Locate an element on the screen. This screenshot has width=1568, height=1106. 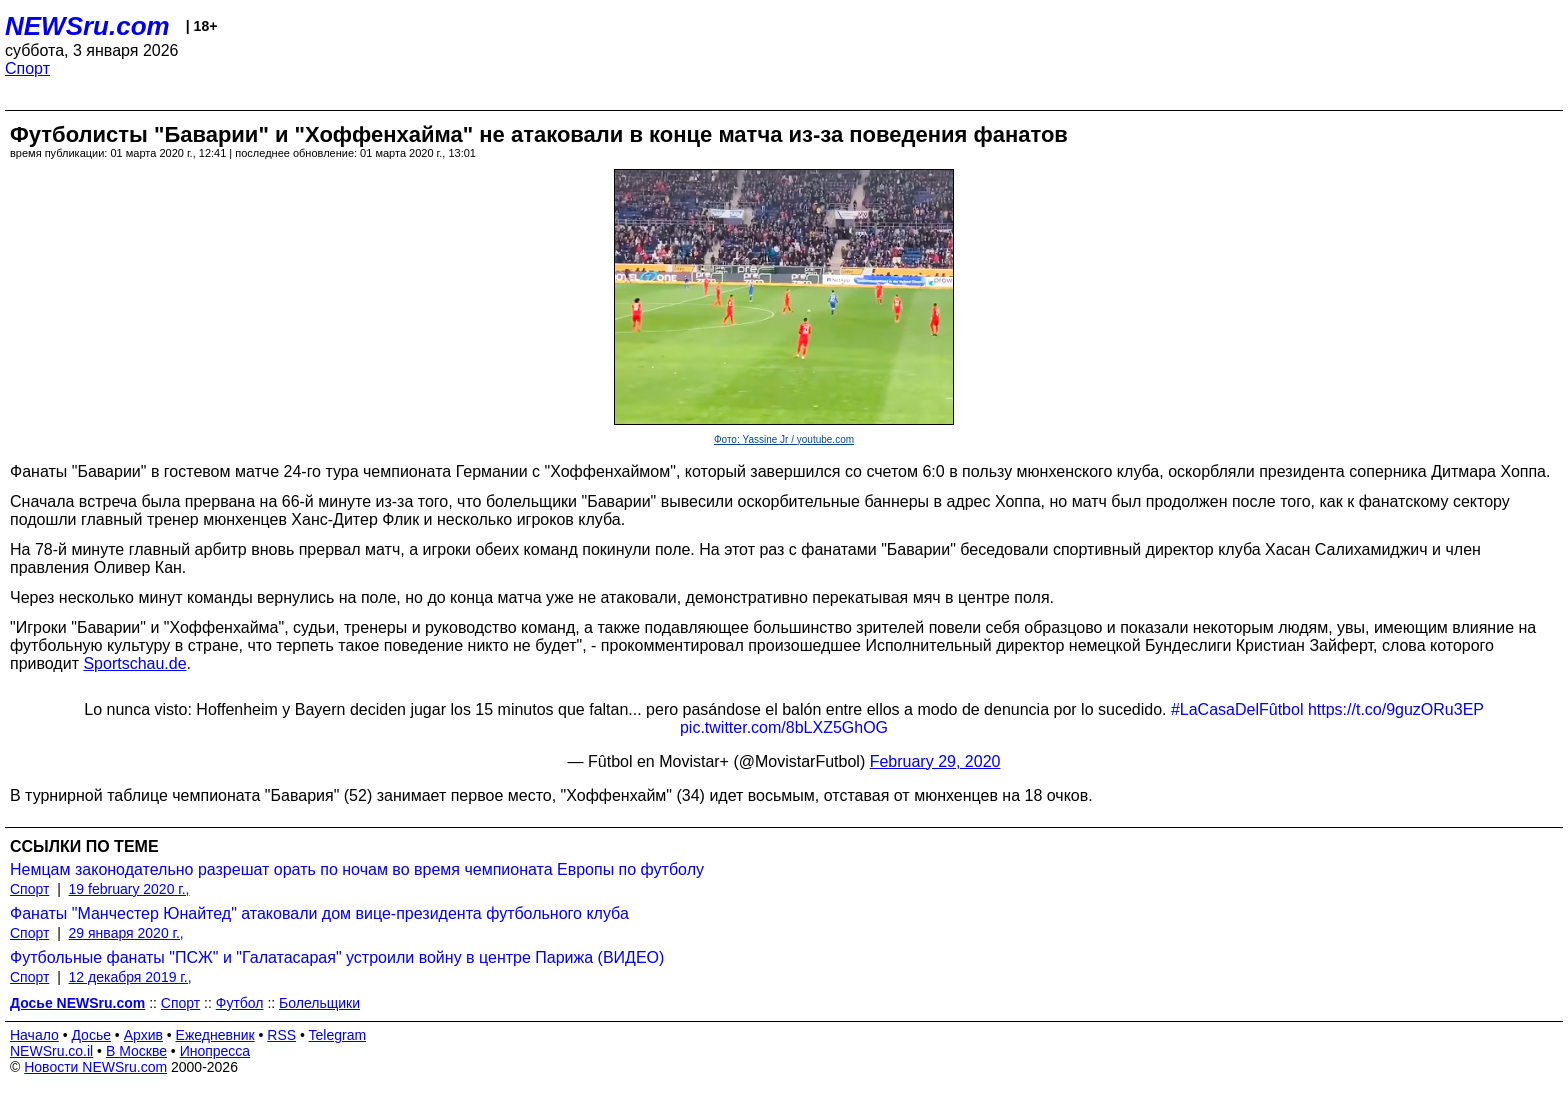
Футбол is located at coordinates (240, 1003).